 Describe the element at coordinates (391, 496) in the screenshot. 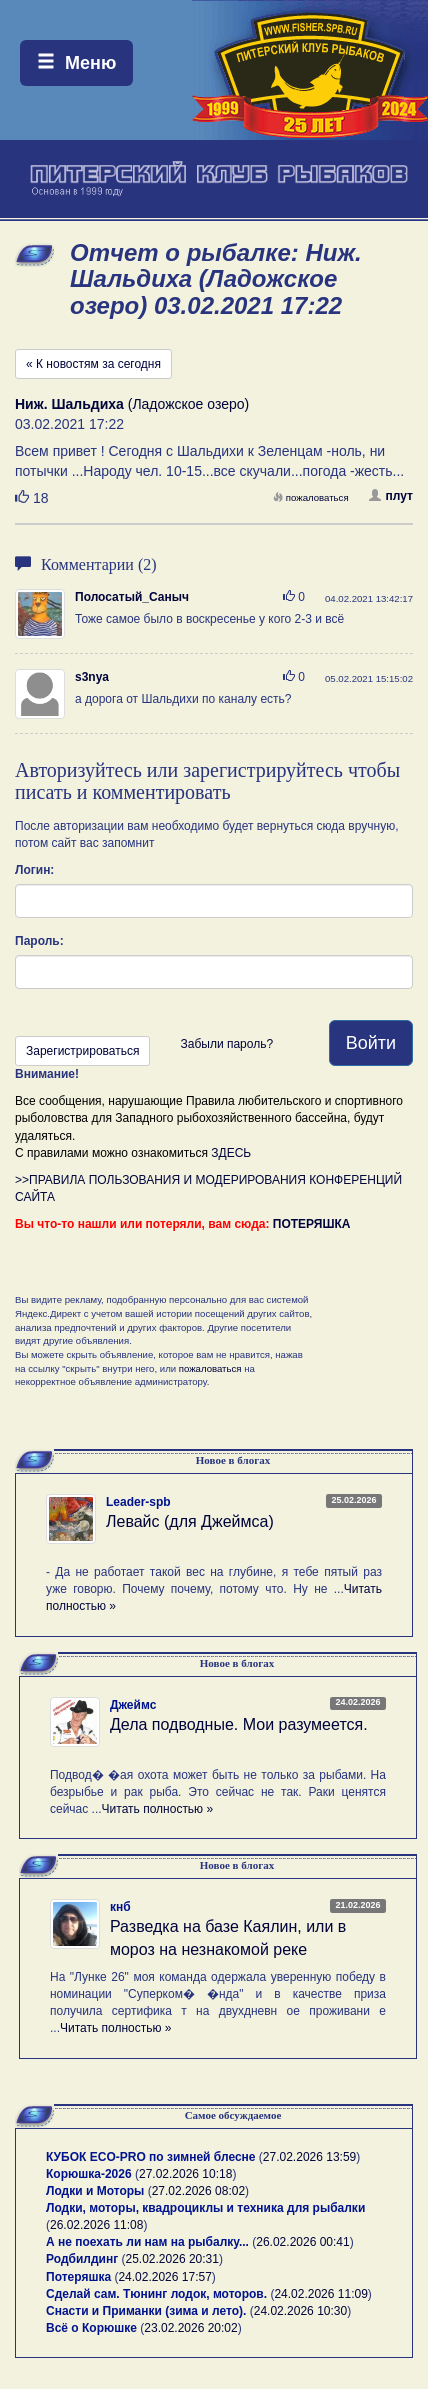

I see `плут` at that location.